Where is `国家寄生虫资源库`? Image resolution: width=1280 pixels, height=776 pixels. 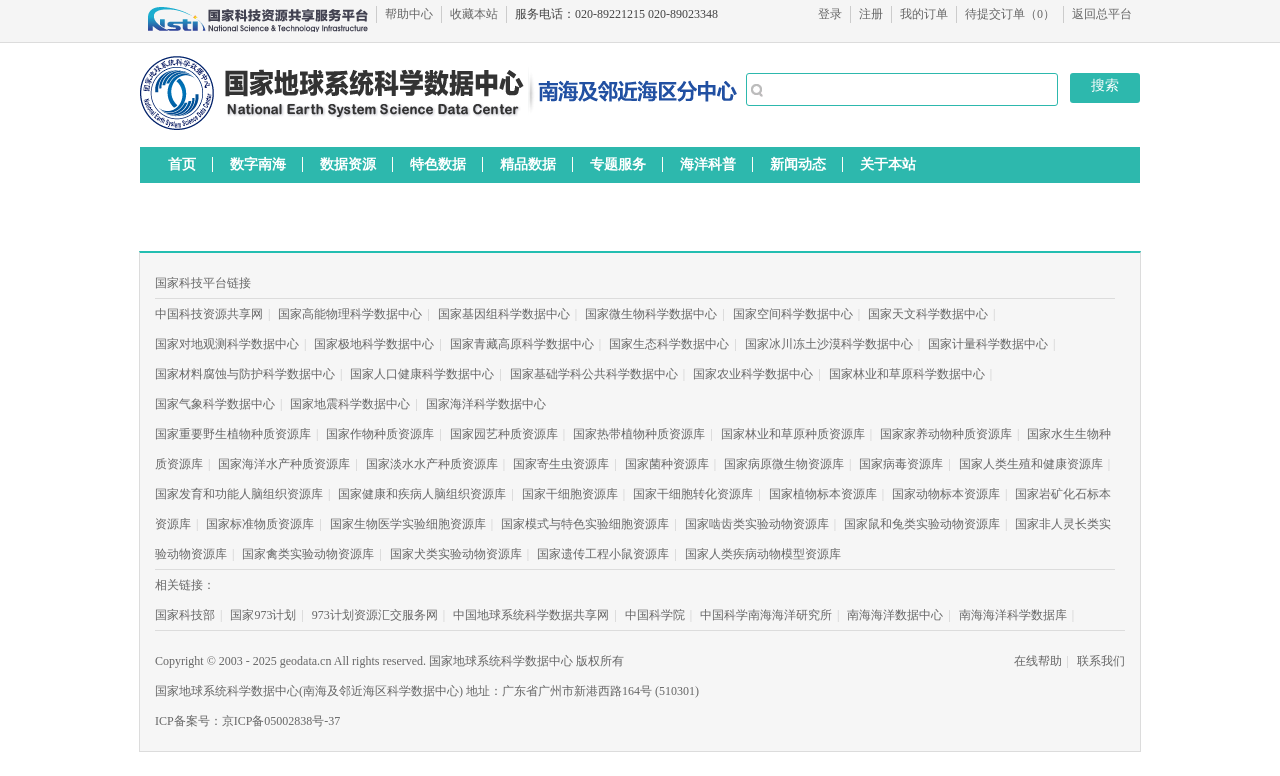 国家寄生虫资源库 is located at coordinates (561, 464).